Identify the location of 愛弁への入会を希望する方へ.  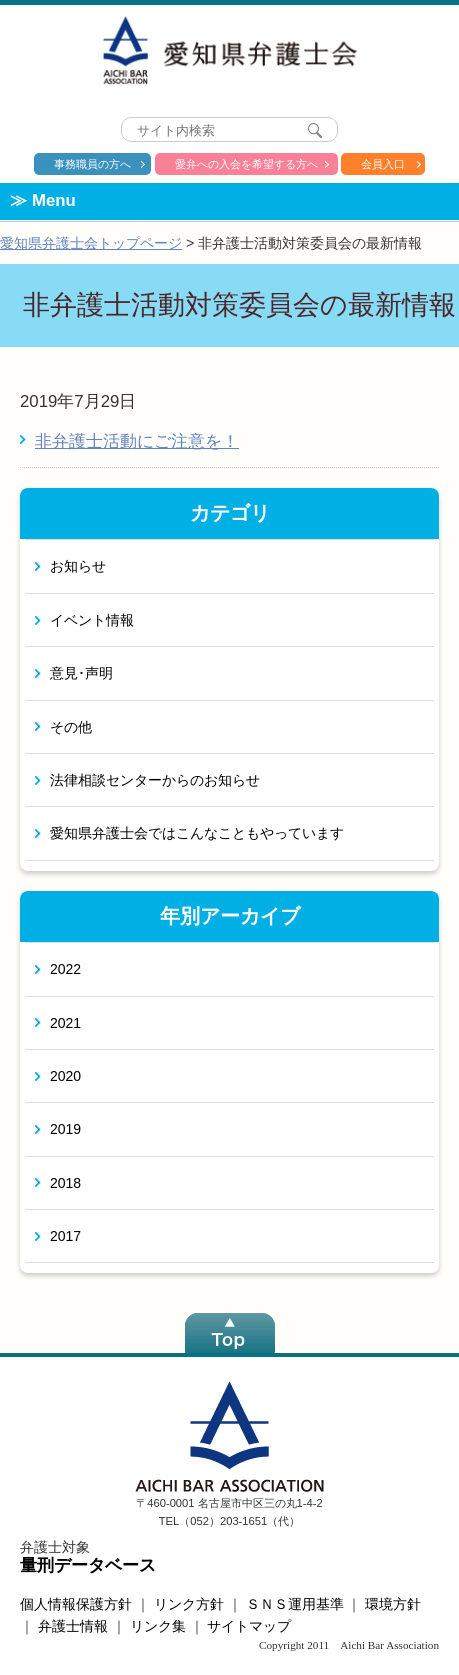
(246, 164).